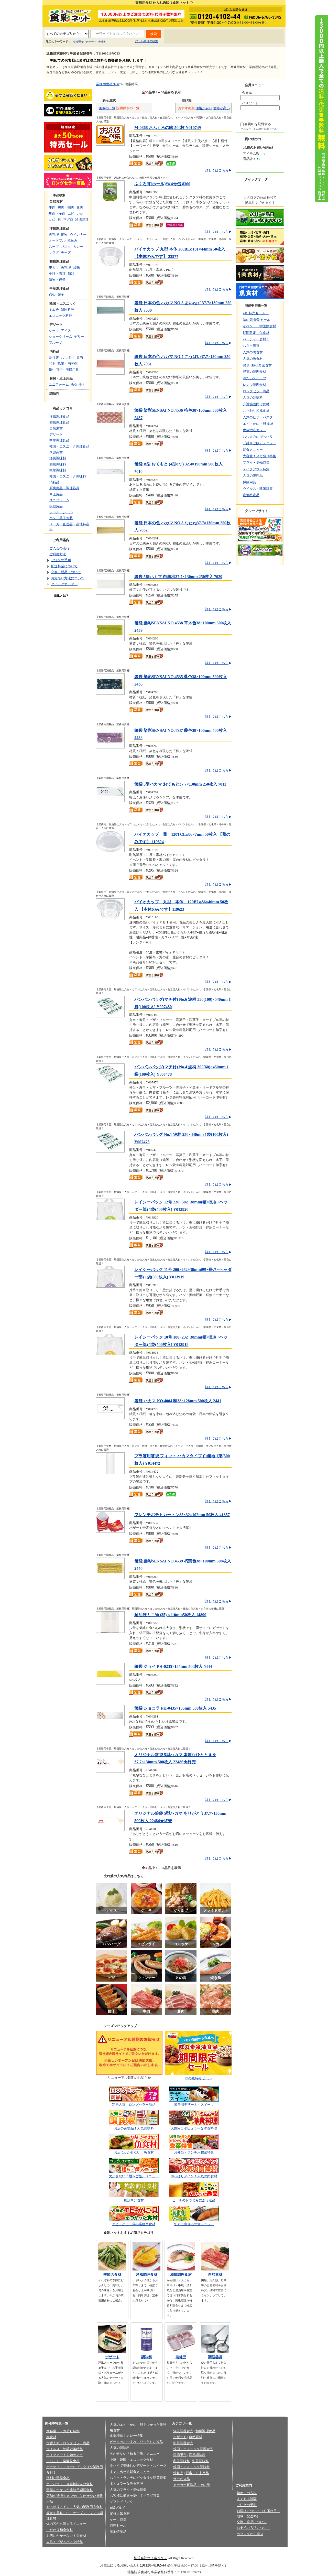 The width and height of the screenshot is (328, 2576). Describe the element at coordinates (194, 2128) in the screenshot. I see `人気№１ポピュラーな洋食料理` at that location.